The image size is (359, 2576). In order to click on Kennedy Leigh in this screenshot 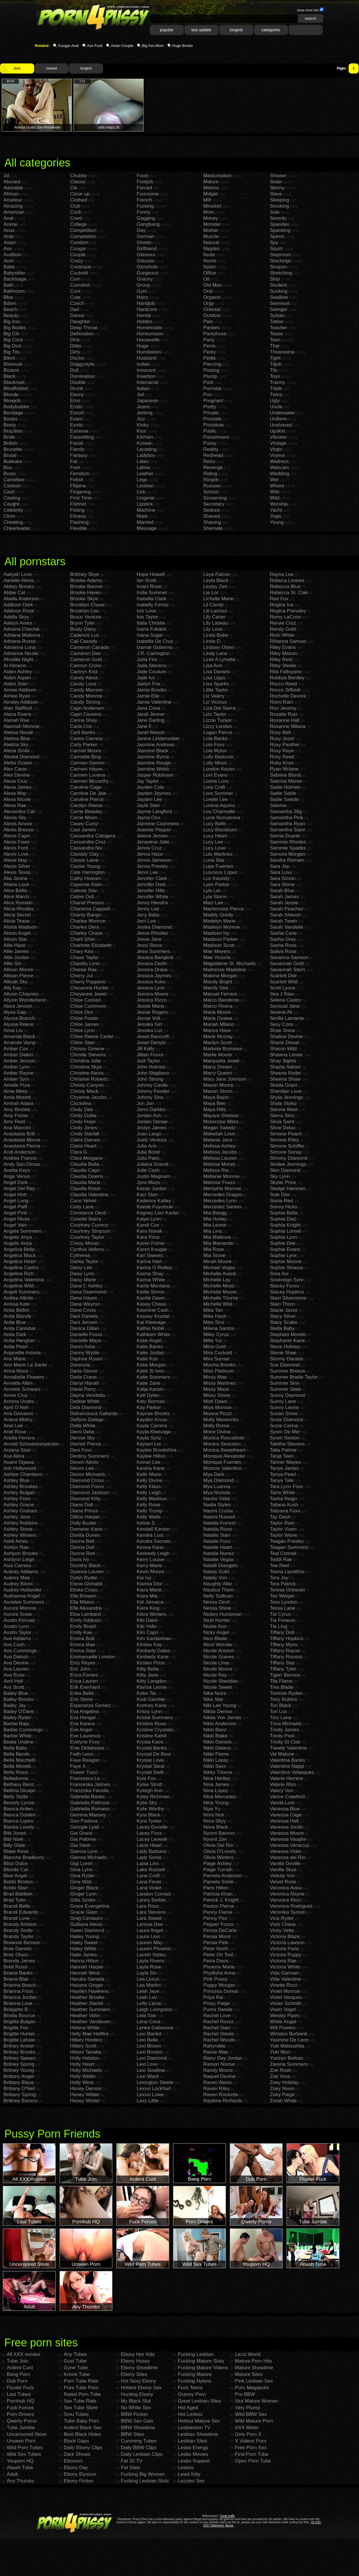, I will do `click(153, 1553)`.